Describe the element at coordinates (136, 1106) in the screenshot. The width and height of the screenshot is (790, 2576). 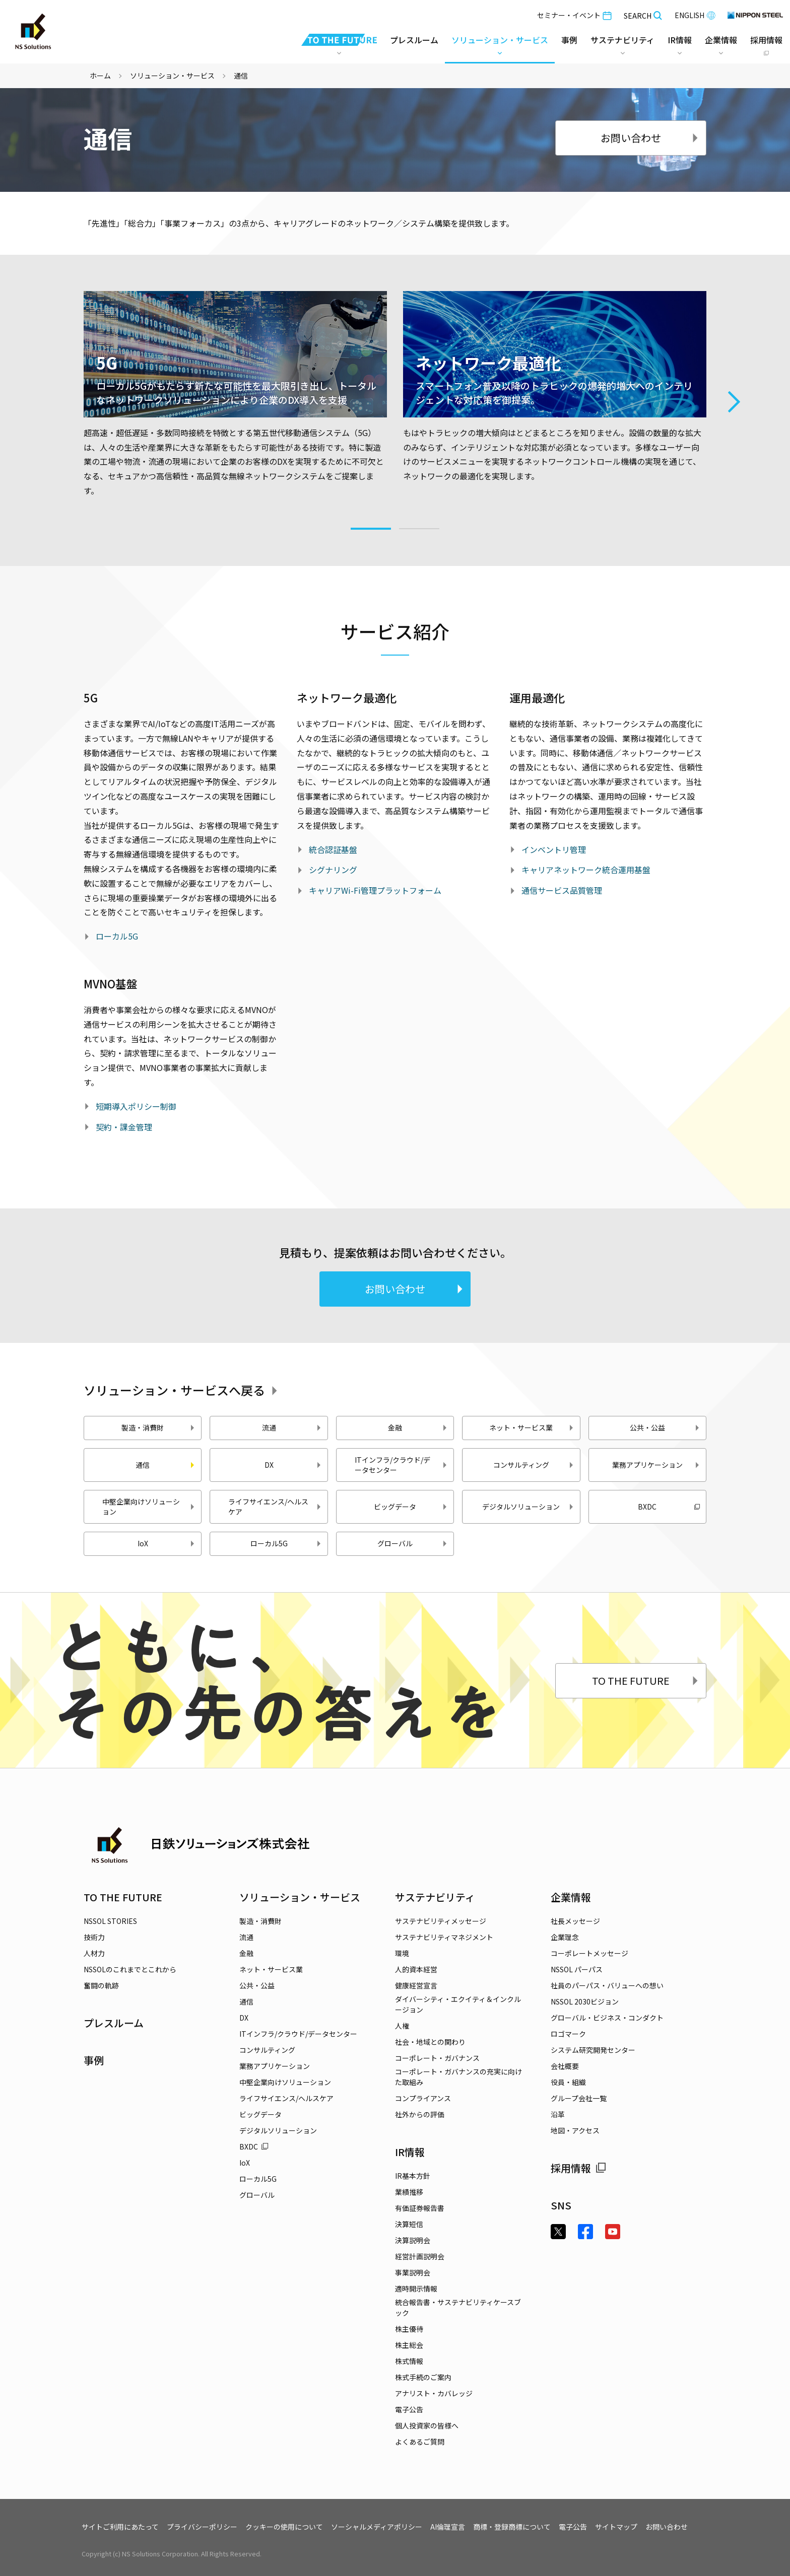
I see `短期導入ポリシー制御` at that location.